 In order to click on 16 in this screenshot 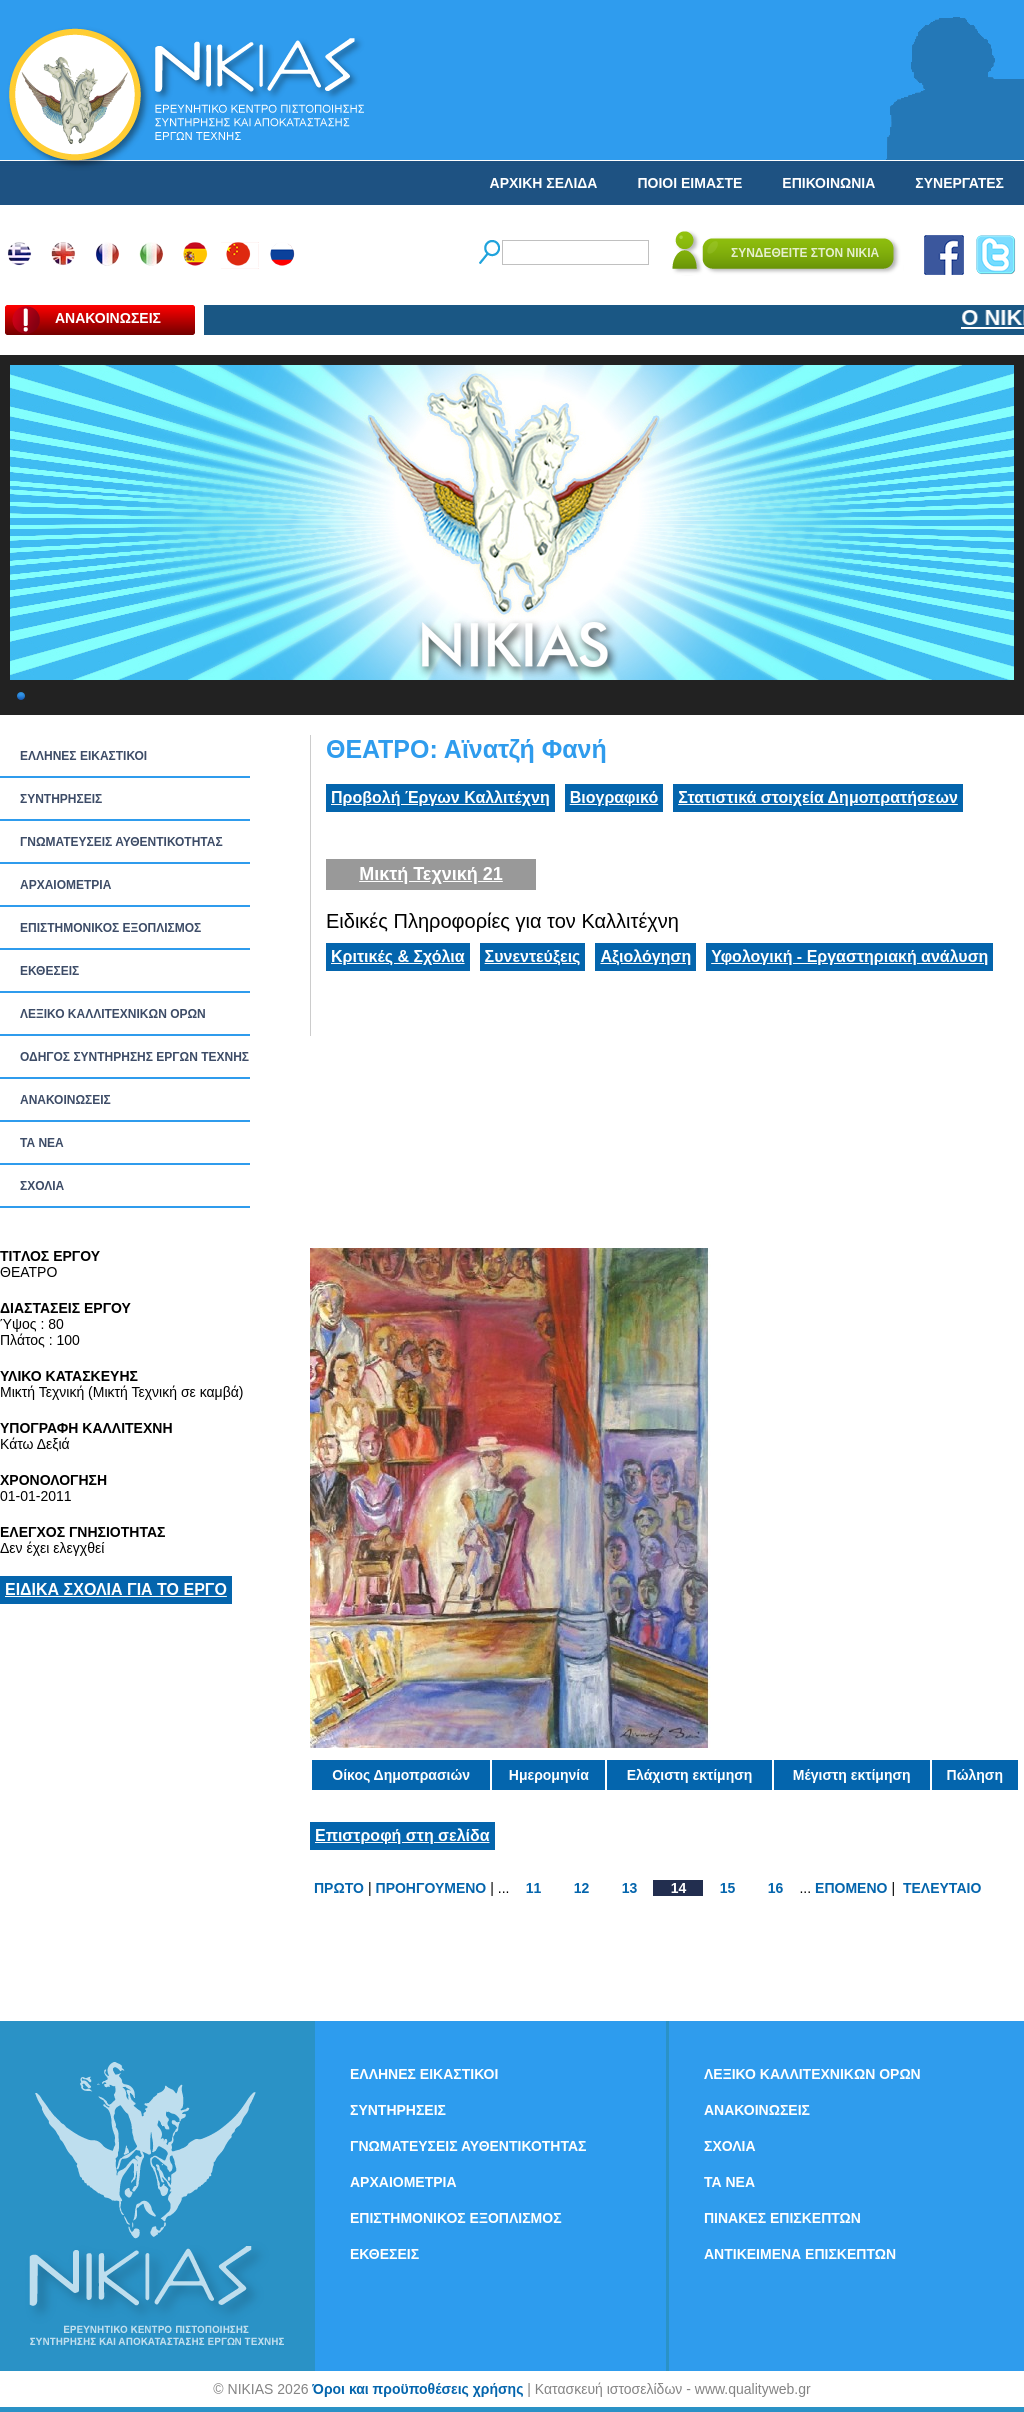, I will do `click(776, 1888)`.